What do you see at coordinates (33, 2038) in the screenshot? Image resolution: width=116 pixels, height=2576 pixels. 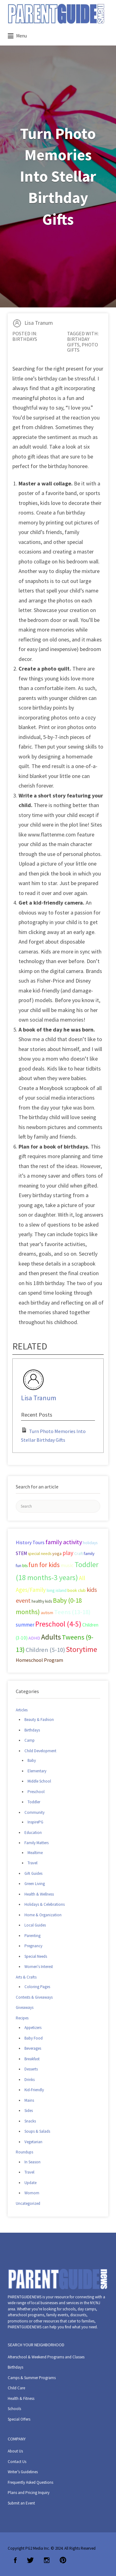 I see `Baby Food` at bounding box center [33, 2038].